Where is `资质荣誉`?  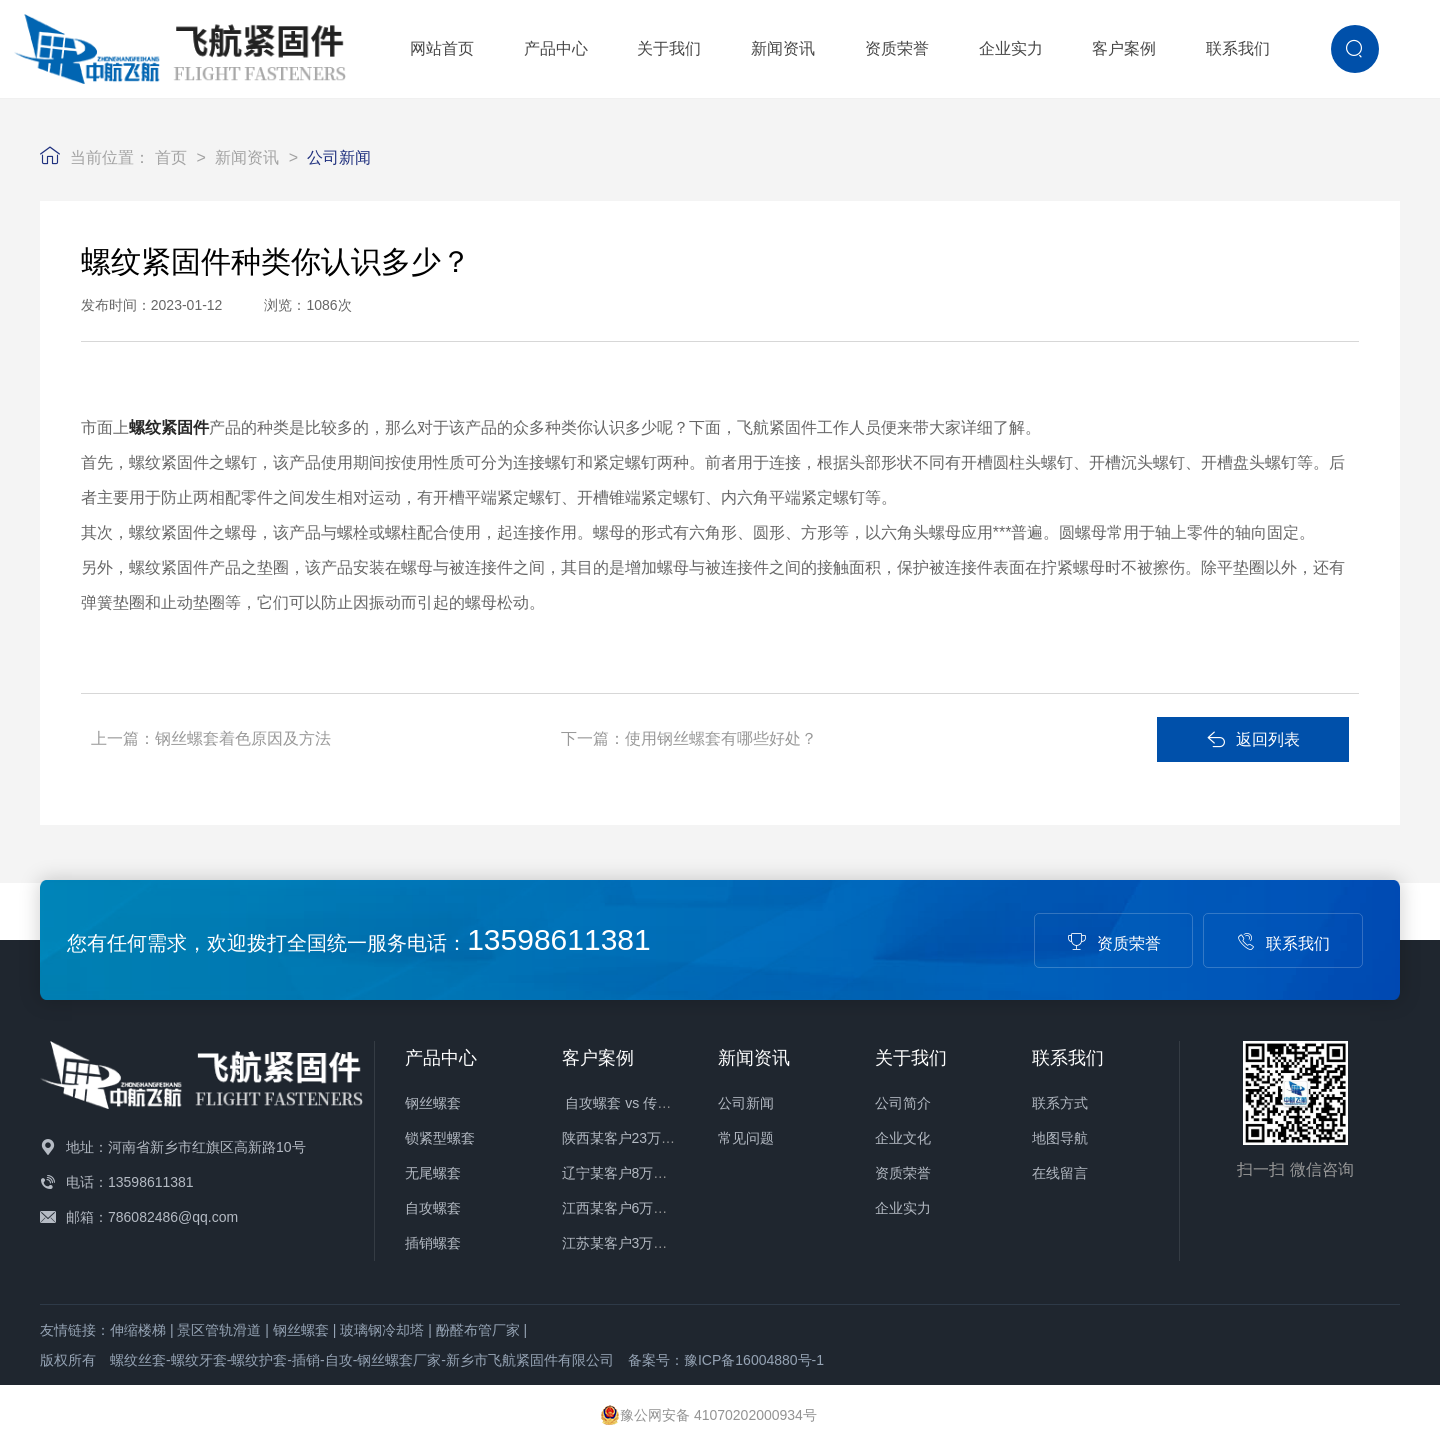
资质荣誉 is located at coordinates (897, 48).